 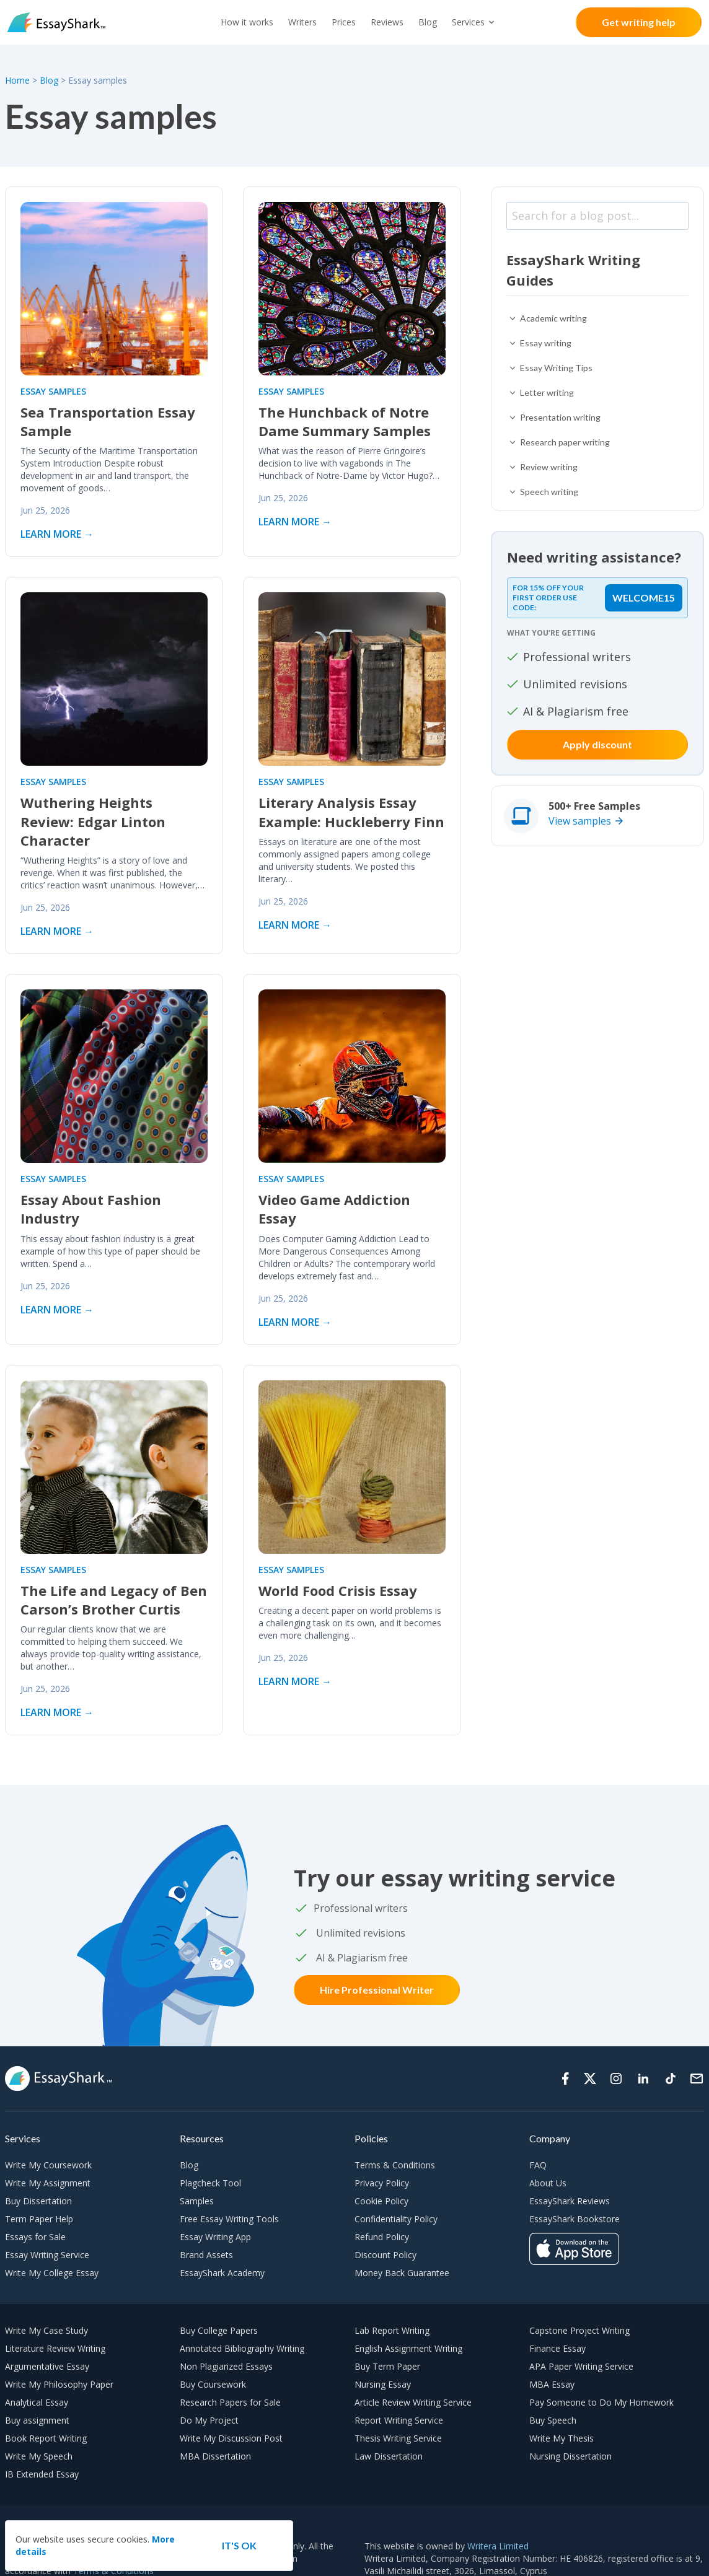 I want to click on Literature Review Writing, so click(x=55, y=2348).